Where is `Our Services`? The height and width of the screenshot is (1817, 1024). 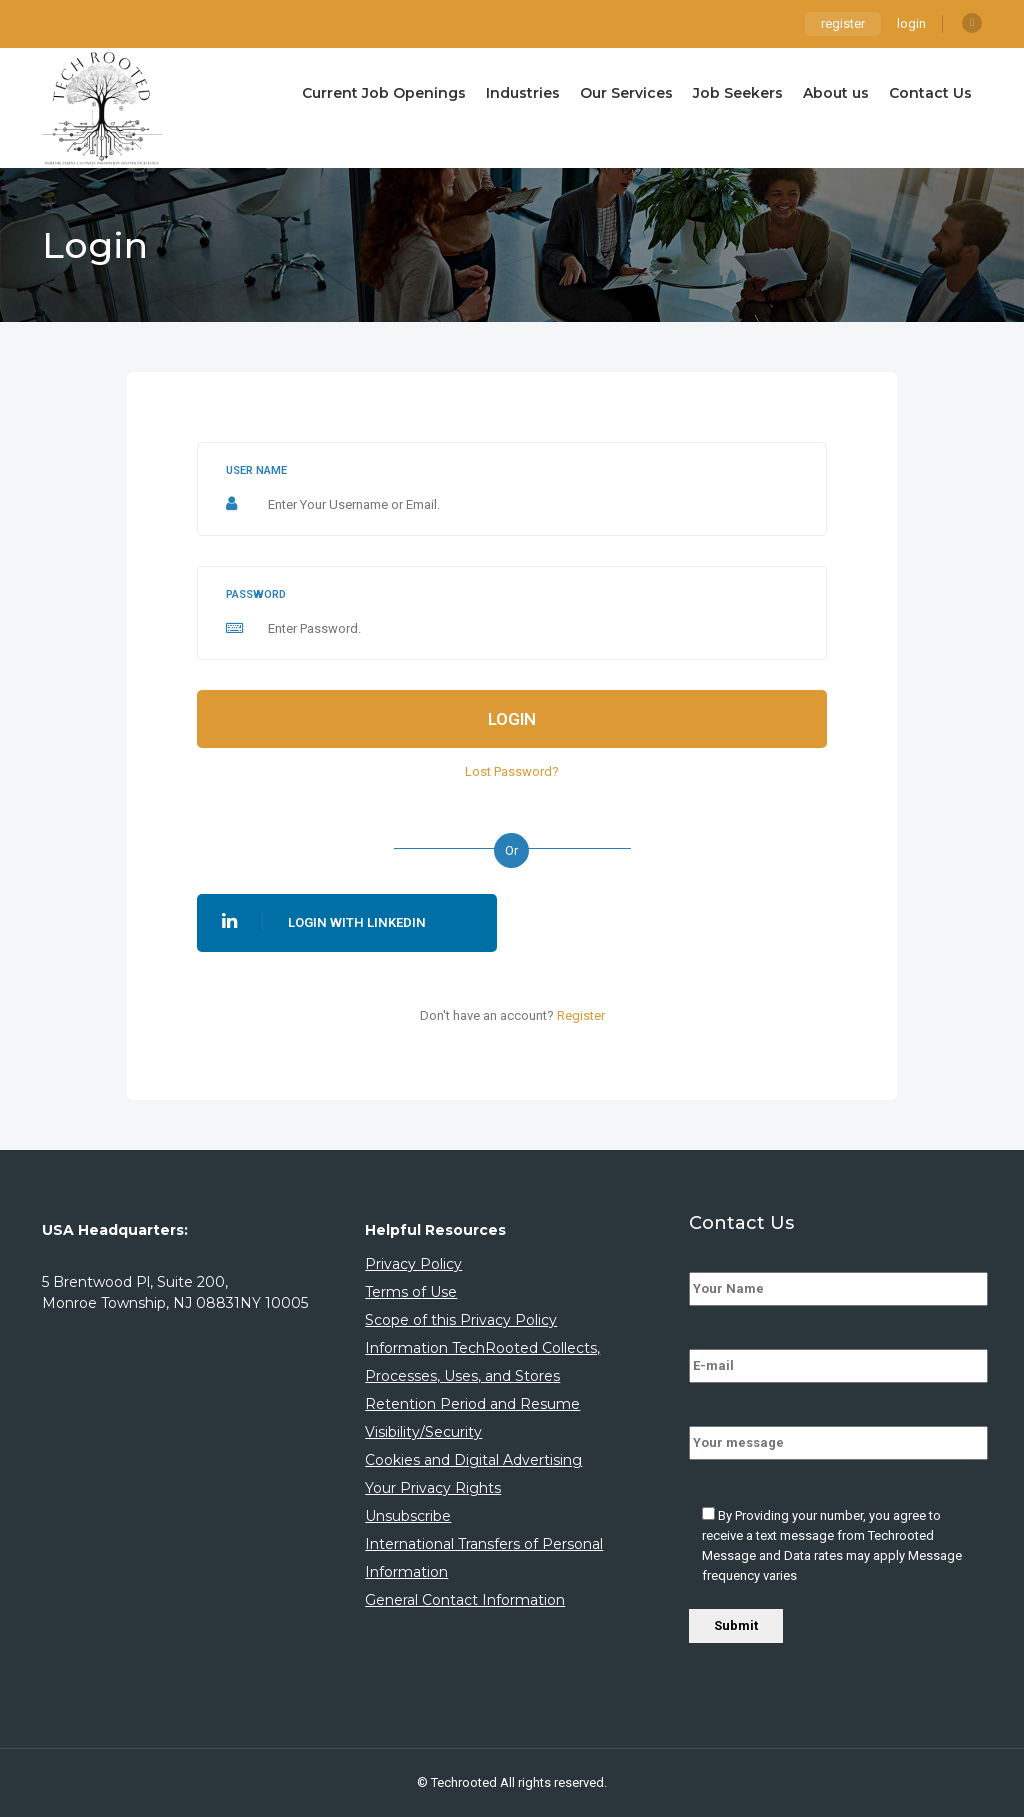 Our Services is located at coordinates (626, 93).